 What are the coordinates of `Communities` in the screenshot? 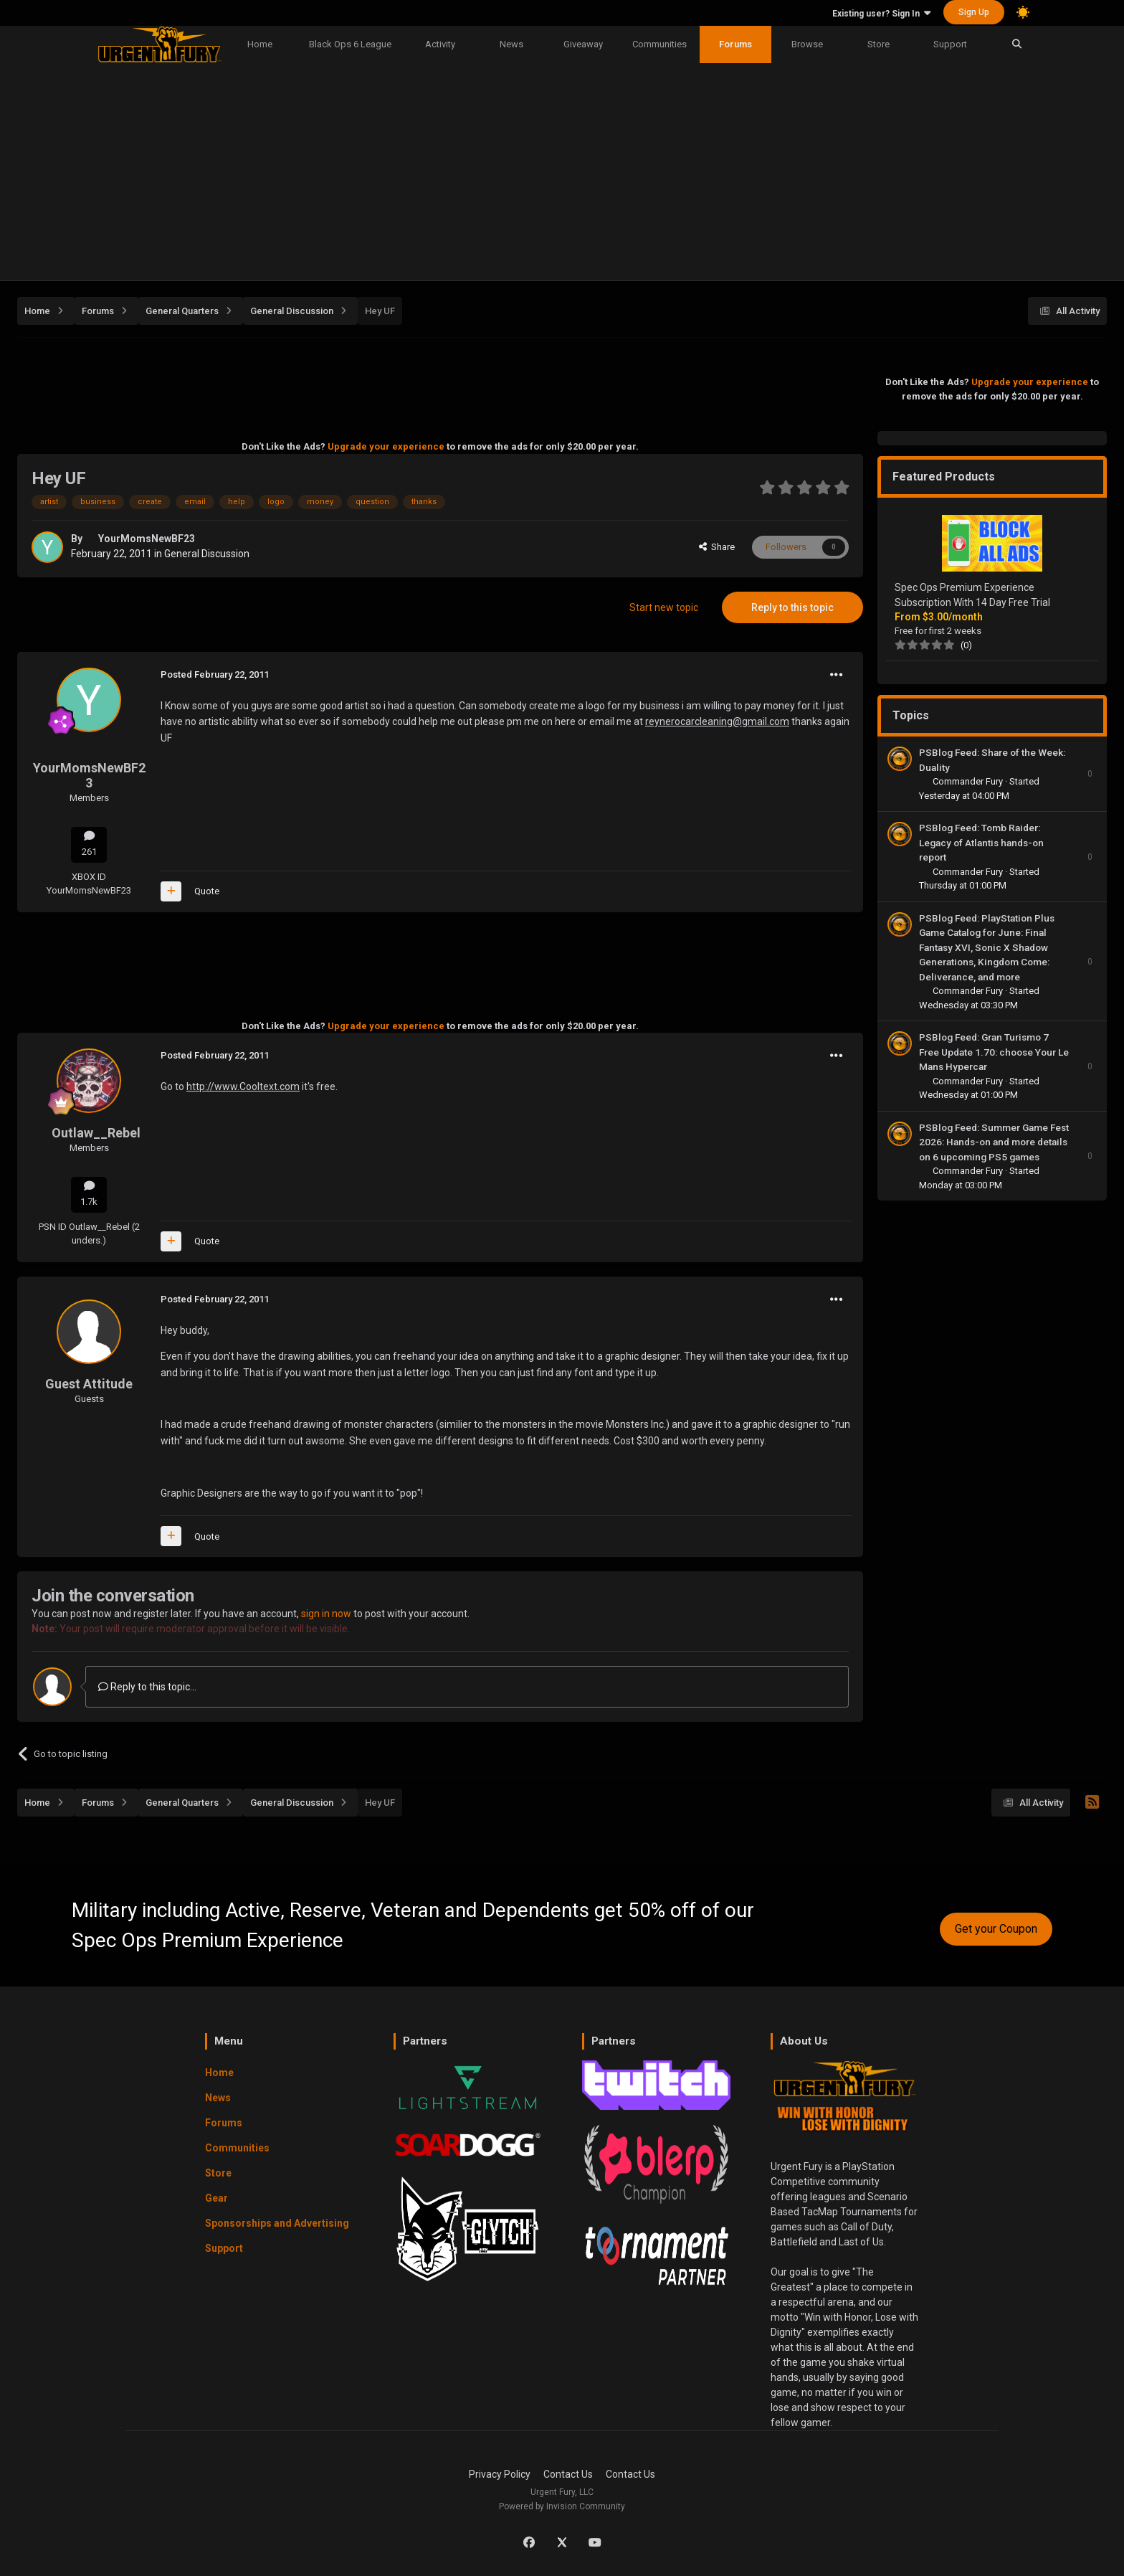 It's located at (659, 44).